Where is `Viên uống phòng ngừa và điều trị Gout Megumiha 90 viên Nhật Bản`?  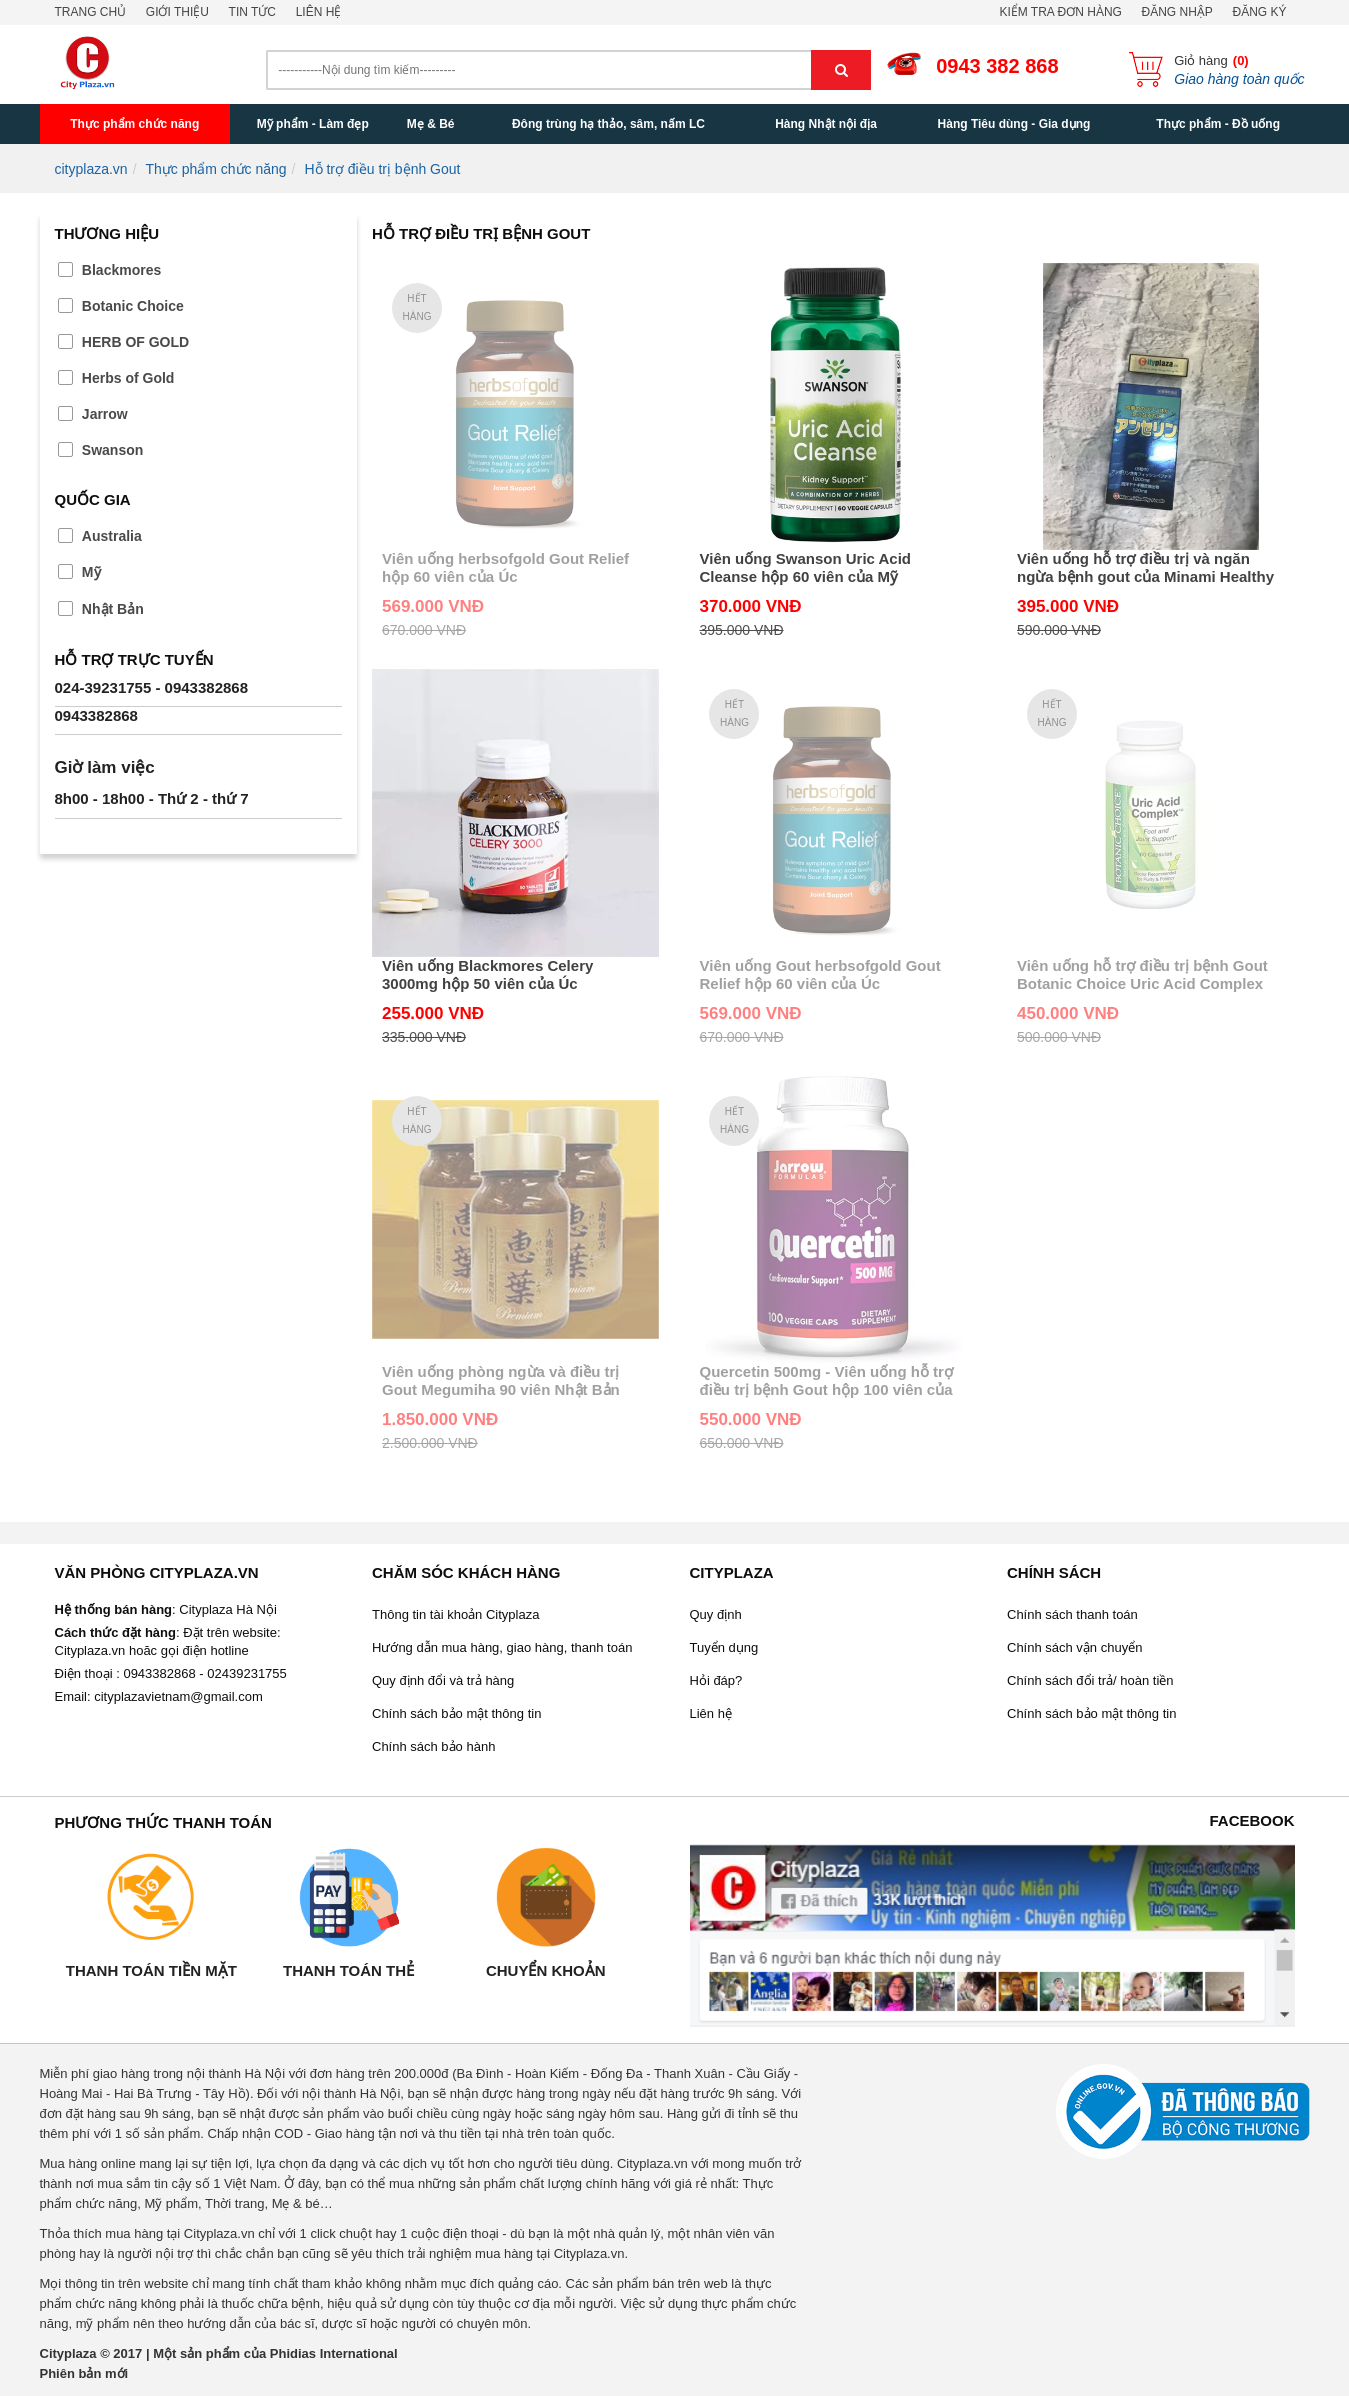 Viên uống phòng ngừa và điều trị Gout Megumiha 90 viên Nhật Bản is located at coordinates (501, 1380).